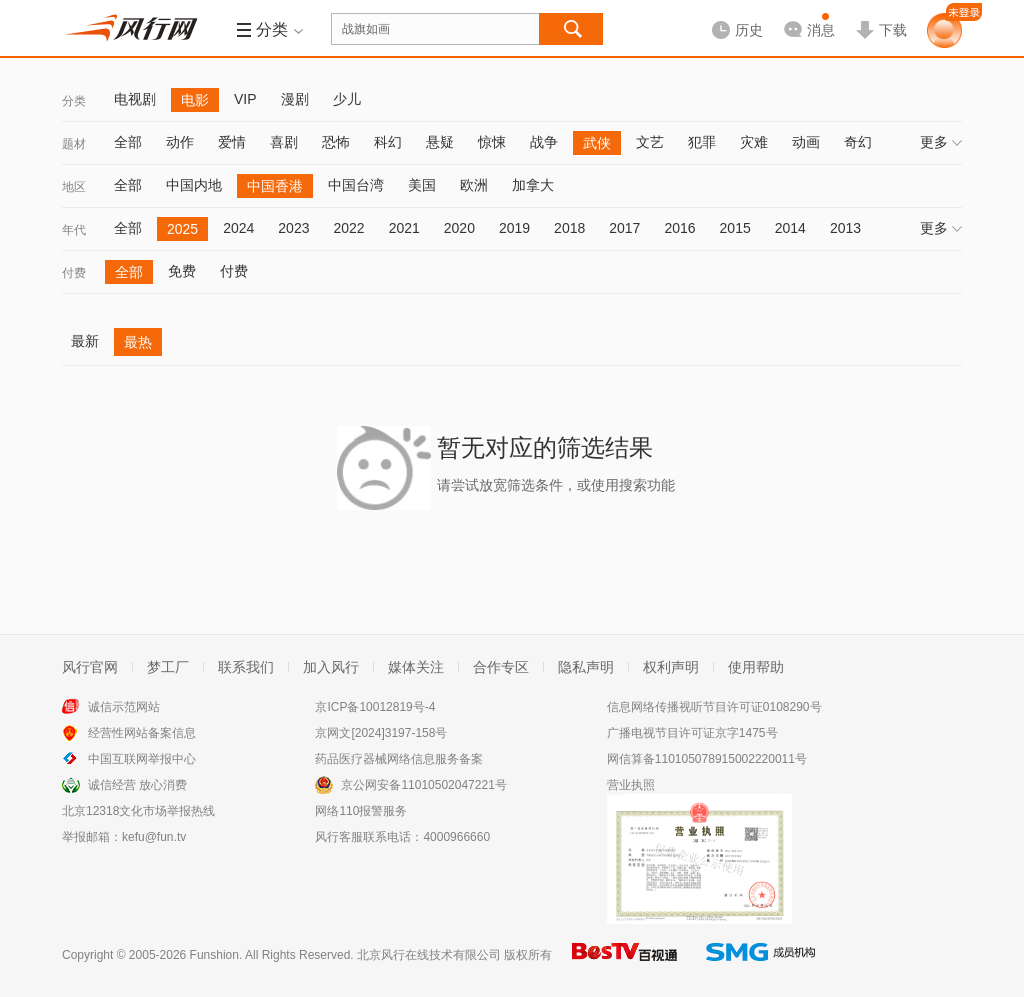 The height and width of the screenshot is (997, 1024). What do you see at coordinates (756, 667) in the screenshot?
I see `使用帮助` at bounding box center [756, 667].